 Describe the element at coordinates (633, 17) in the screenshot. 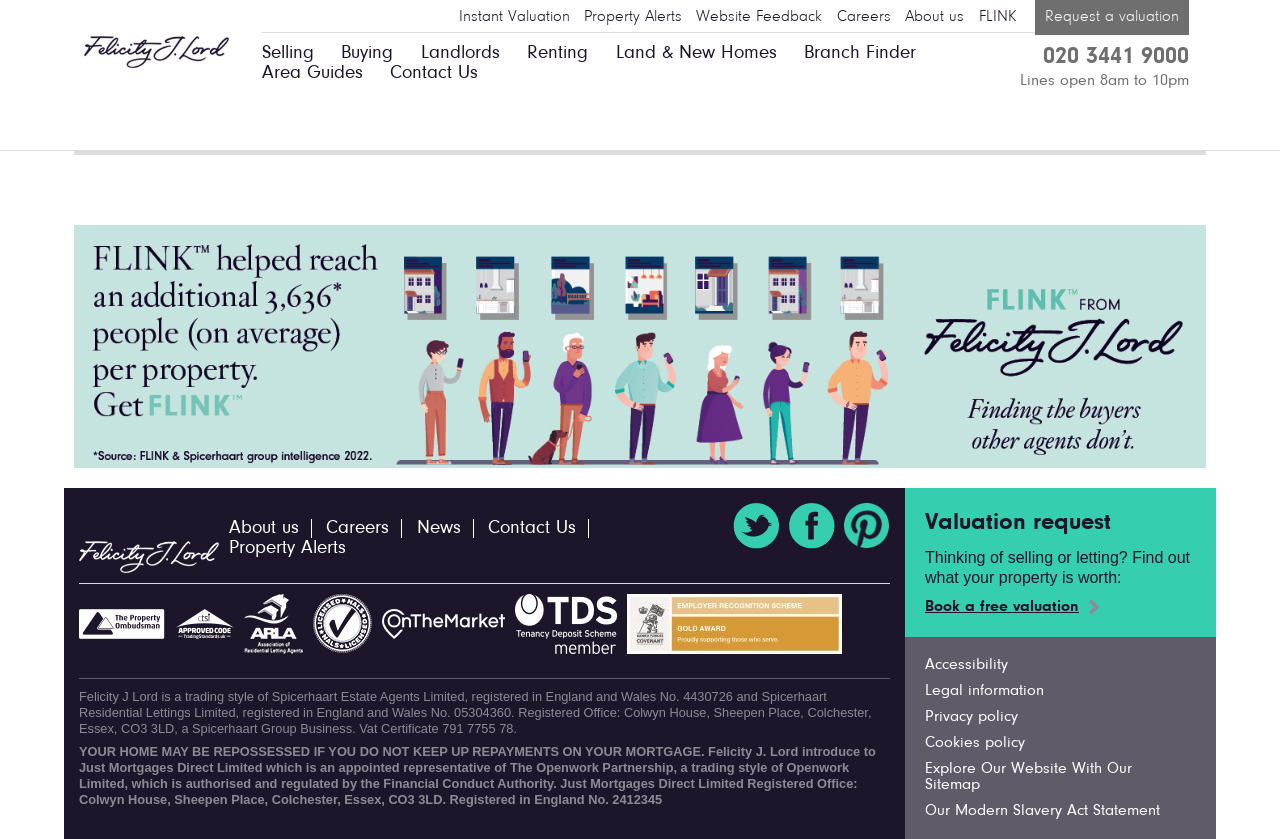

I see `Property Alerts` at that location.